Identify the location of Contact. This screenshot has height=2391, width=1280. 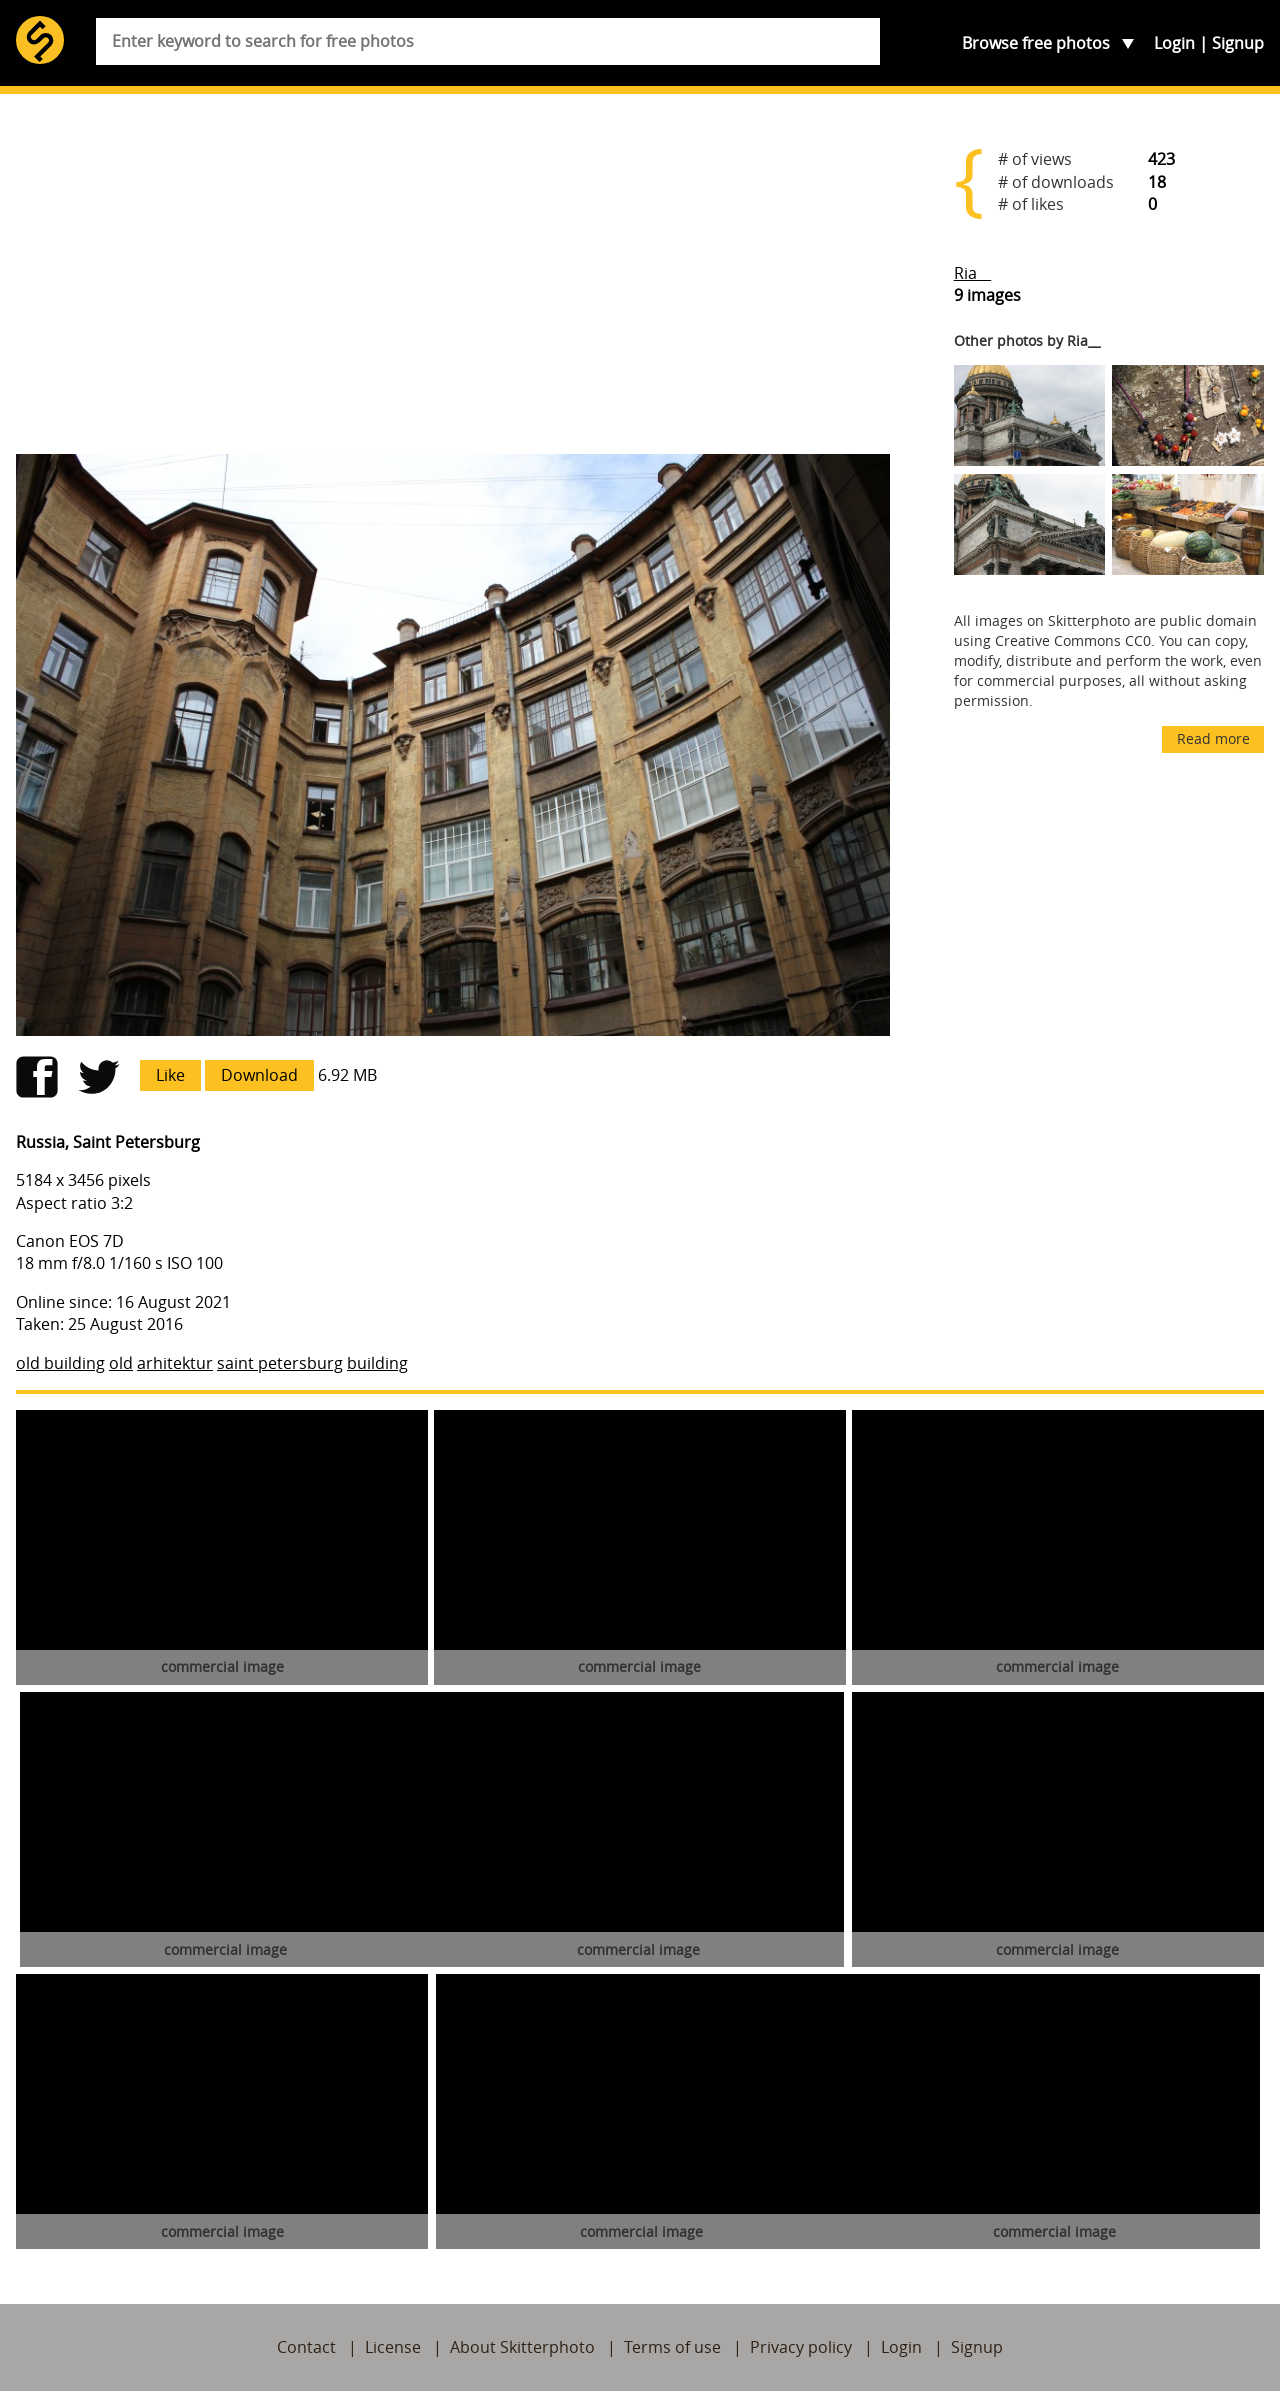
(306, 2347).